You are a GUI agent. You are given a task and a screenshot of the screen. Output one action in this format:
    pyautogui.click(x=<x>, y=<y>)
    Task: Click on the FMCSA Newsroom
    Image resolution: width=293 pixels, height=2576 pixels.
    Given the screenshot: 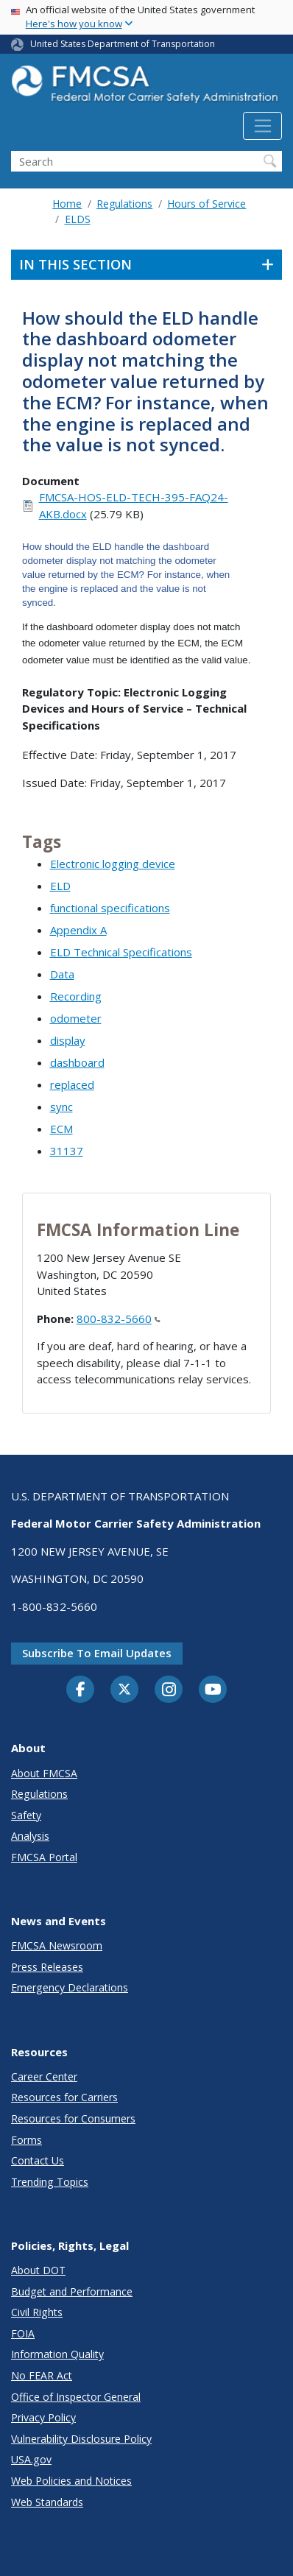 What is the action you would take?
    pyautogui.click(x=56, y=1945)
    